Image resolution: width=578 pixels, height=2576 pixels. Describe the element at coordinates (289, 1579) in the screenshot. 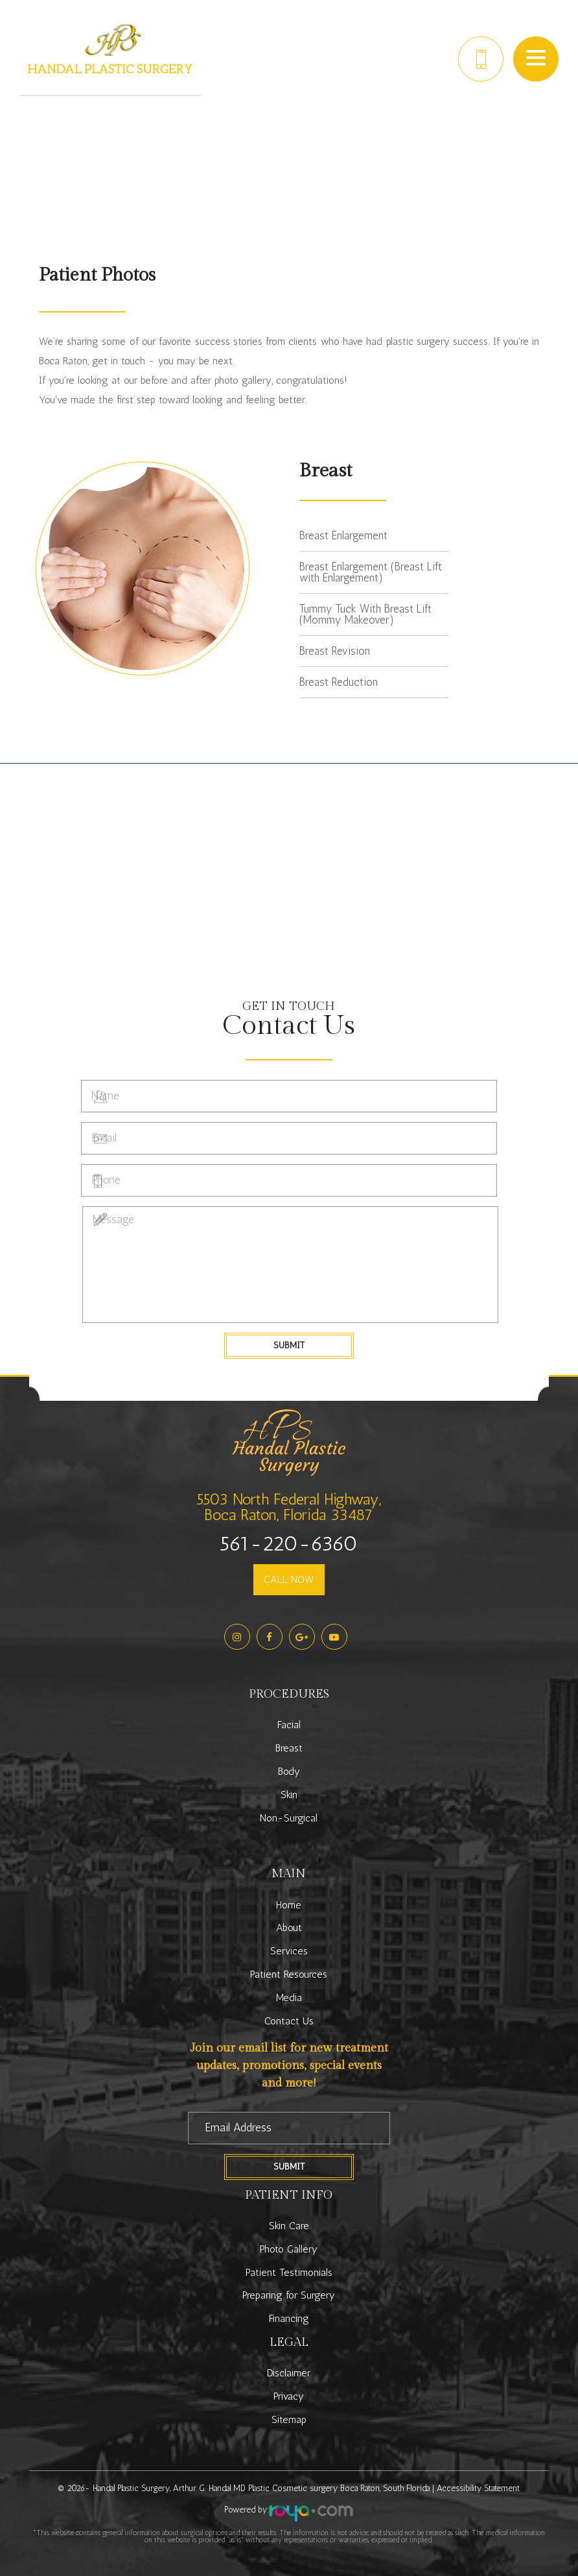

I see `CALL NOW` at that location.